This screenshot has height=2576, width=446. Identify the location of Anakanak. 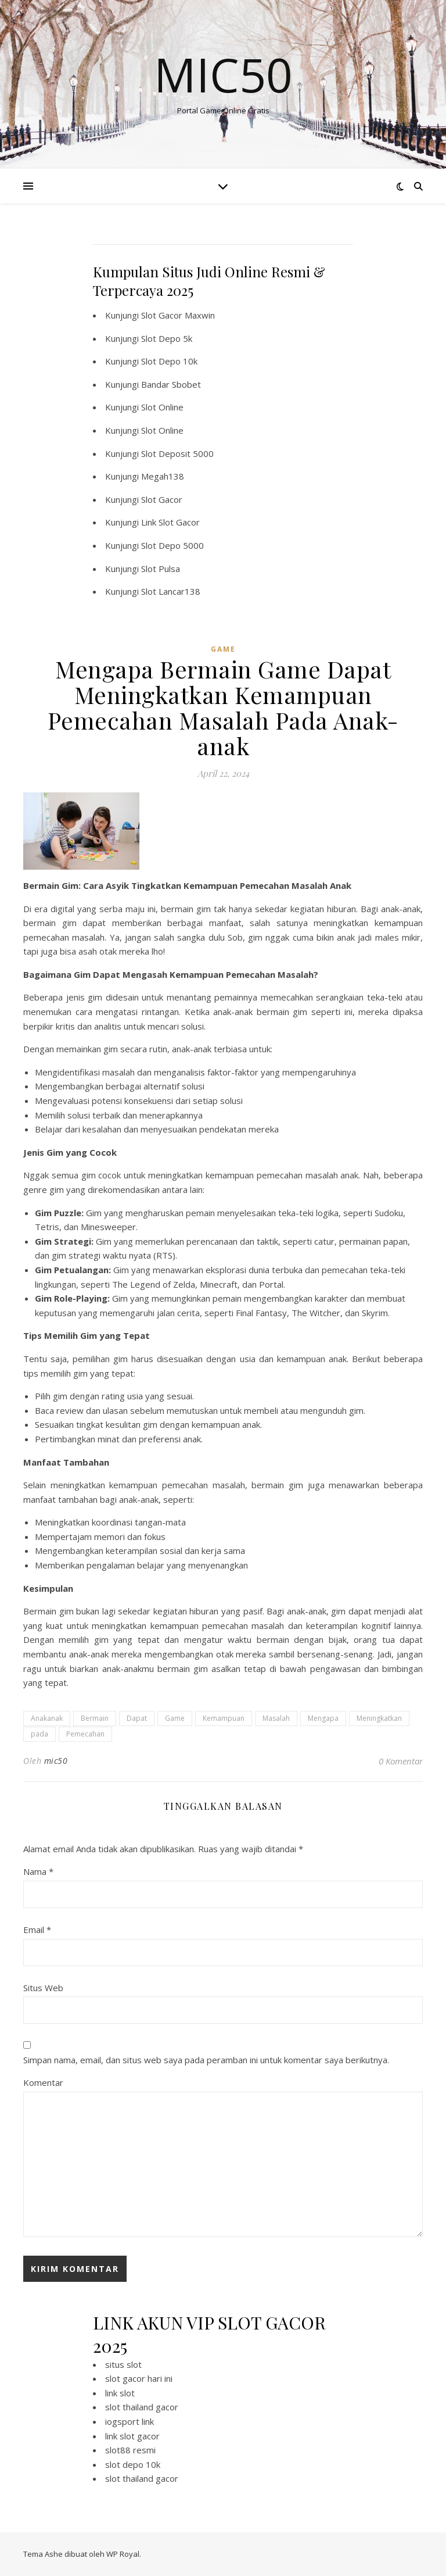
(47, 1718).